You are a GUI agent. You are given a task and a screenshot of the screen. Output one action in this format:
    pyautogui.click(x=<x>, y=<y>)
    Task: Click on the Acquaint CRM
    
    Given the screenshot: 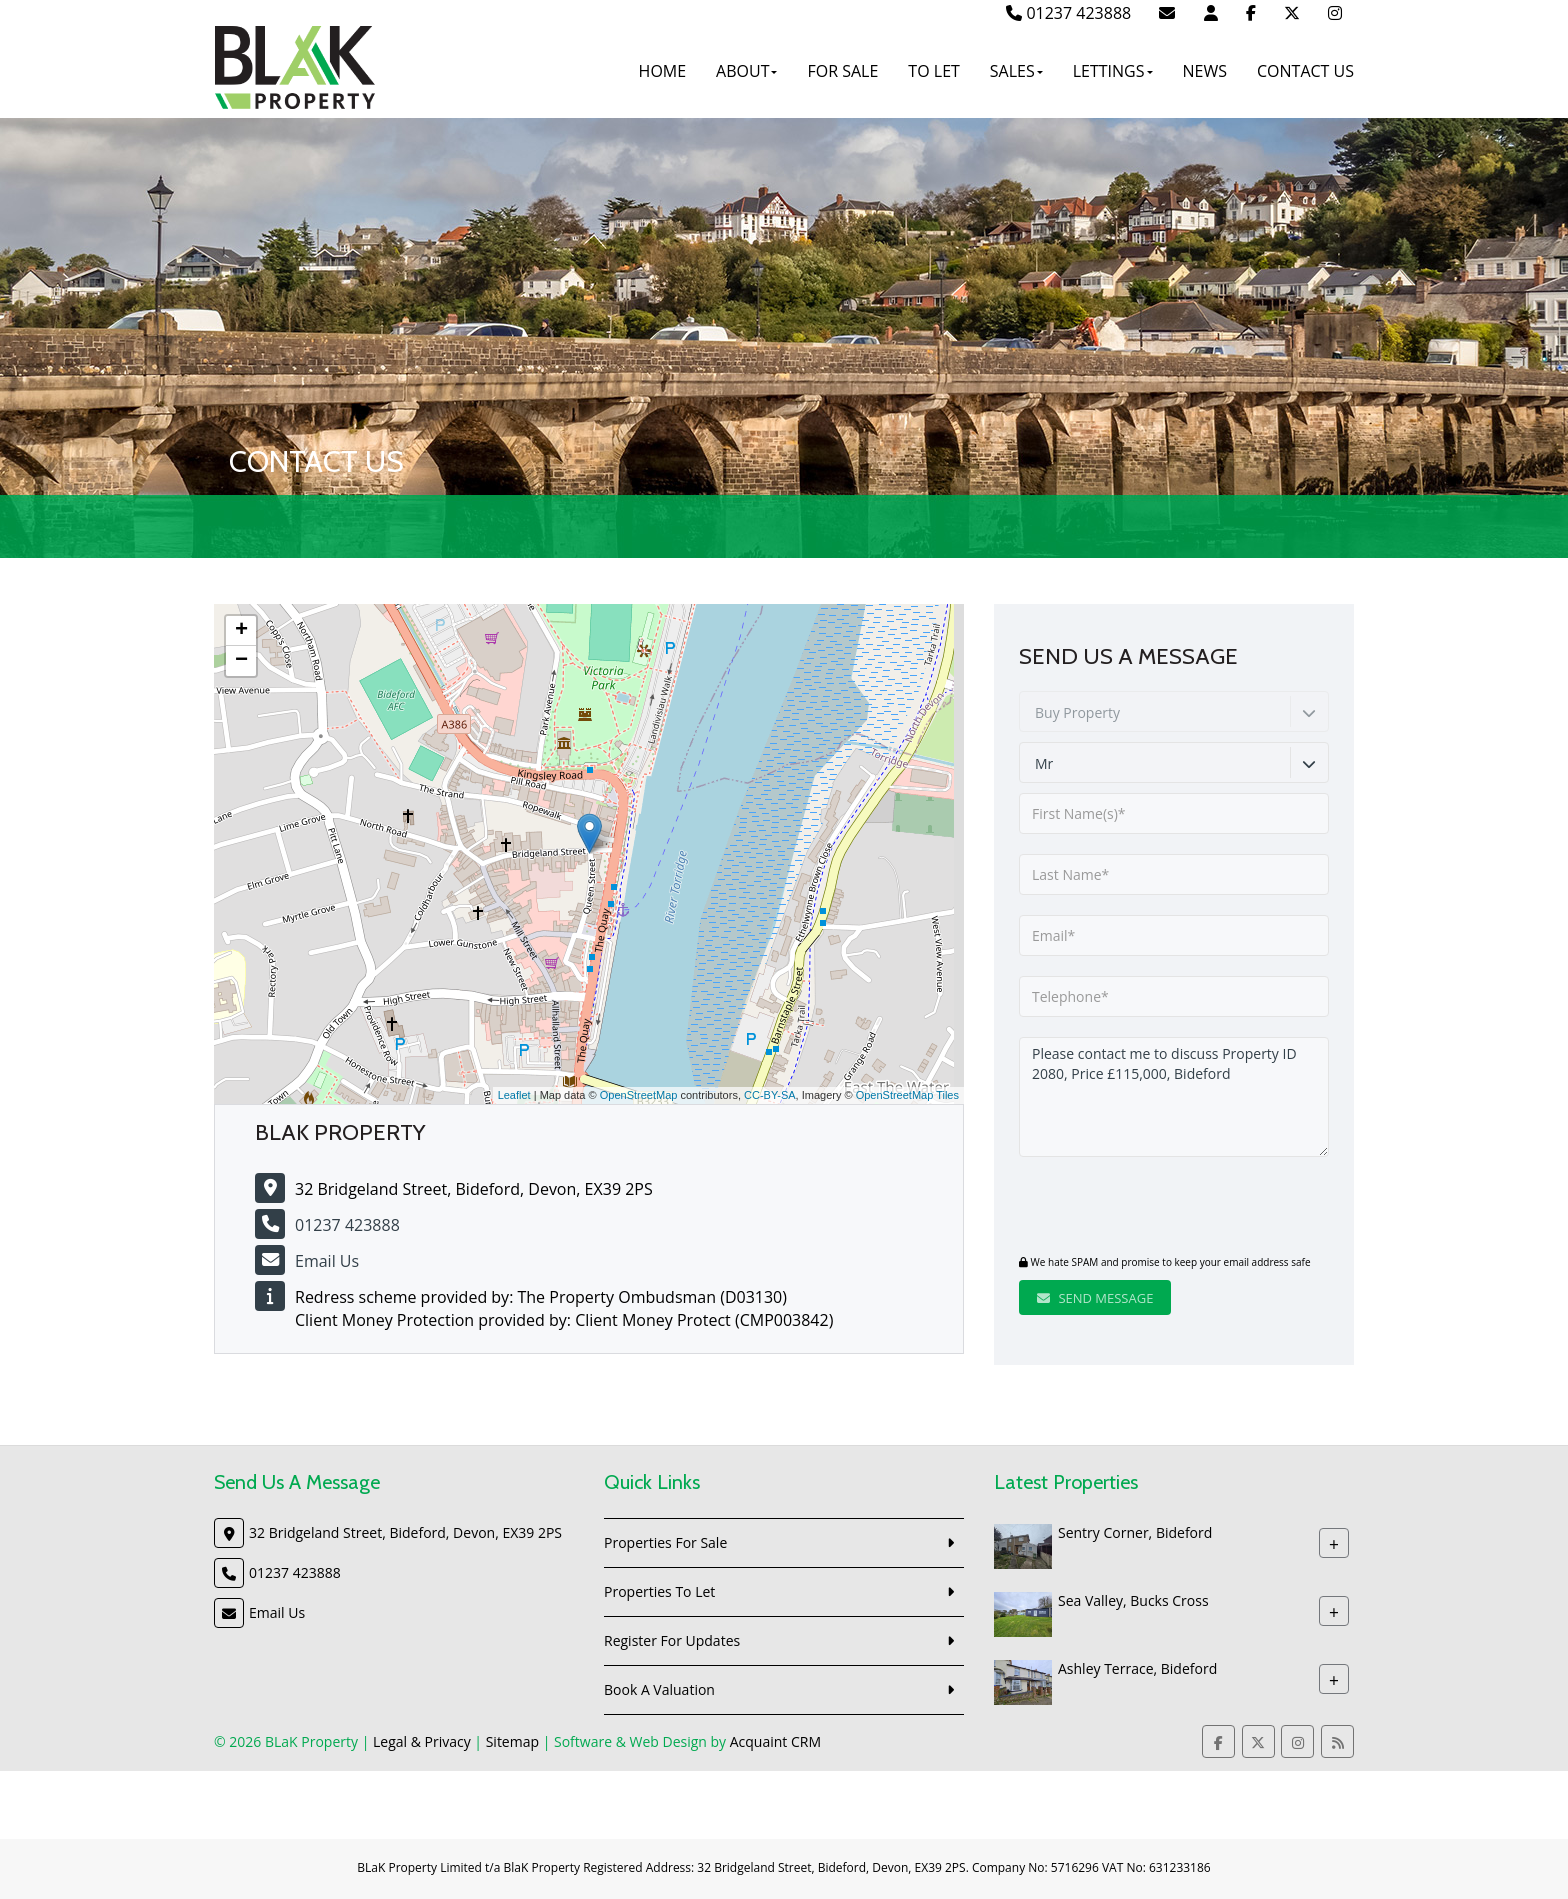 What is the action you would take?
    pyautogui.click(x=775, y=1741)
    